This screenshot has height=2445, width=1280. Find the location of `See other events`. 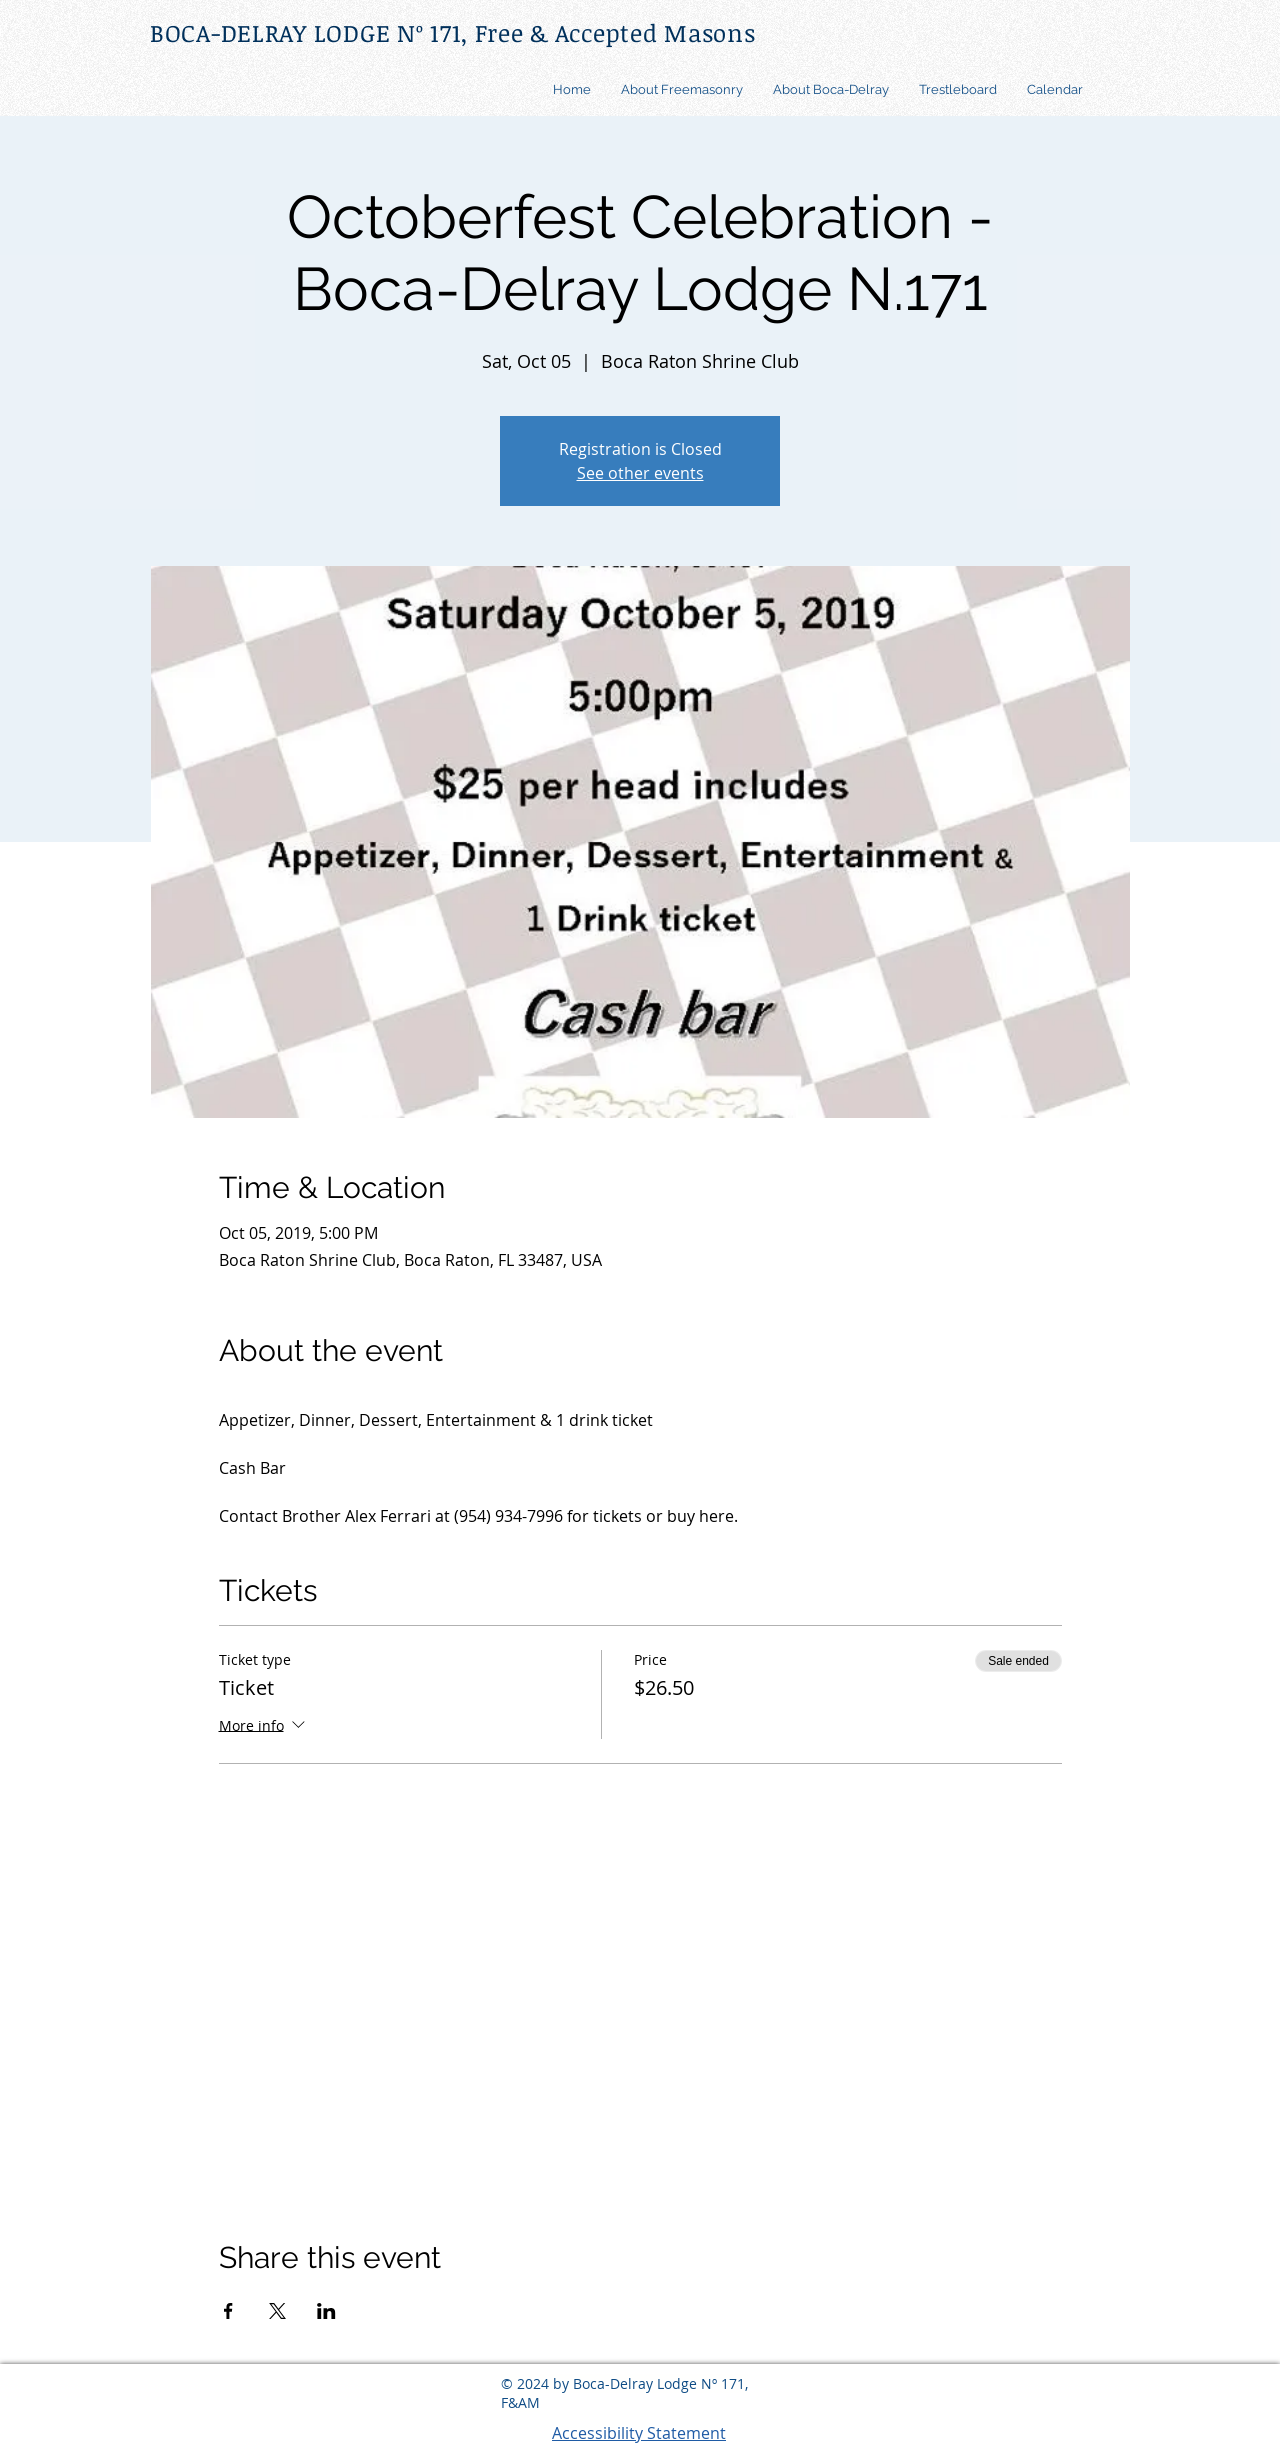

See other events is located at coordinates (640, 473).